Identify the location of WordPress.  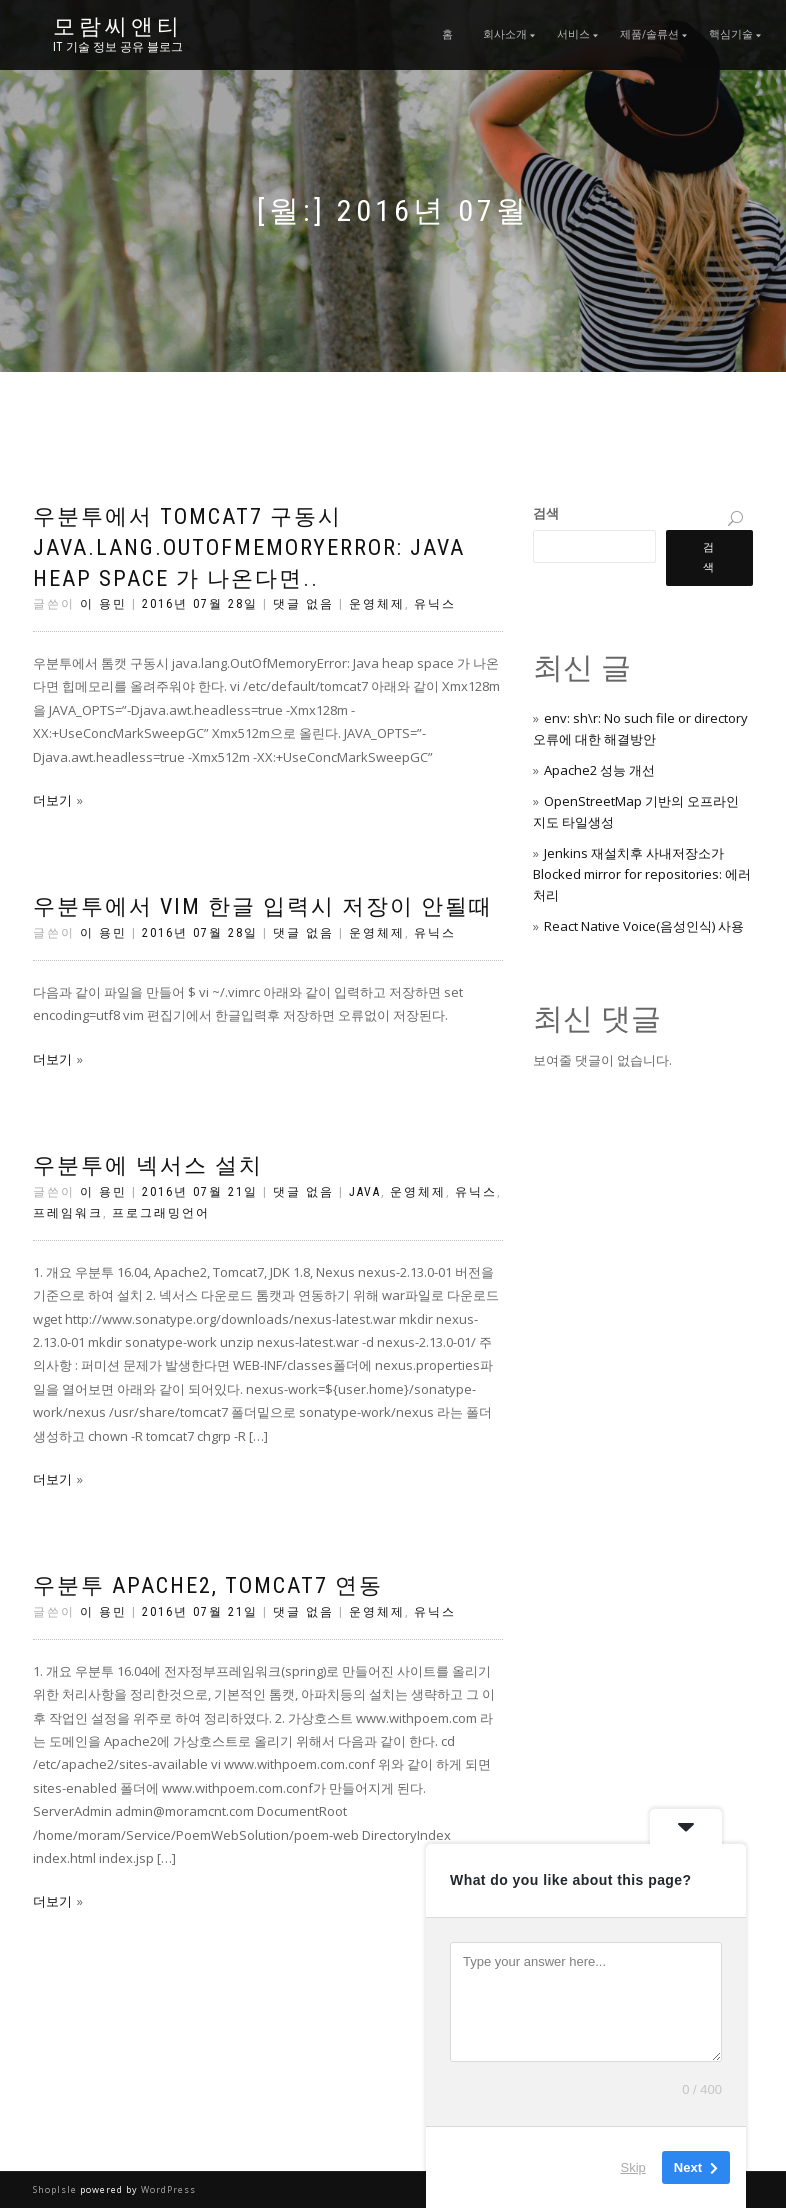
(167, 2189).